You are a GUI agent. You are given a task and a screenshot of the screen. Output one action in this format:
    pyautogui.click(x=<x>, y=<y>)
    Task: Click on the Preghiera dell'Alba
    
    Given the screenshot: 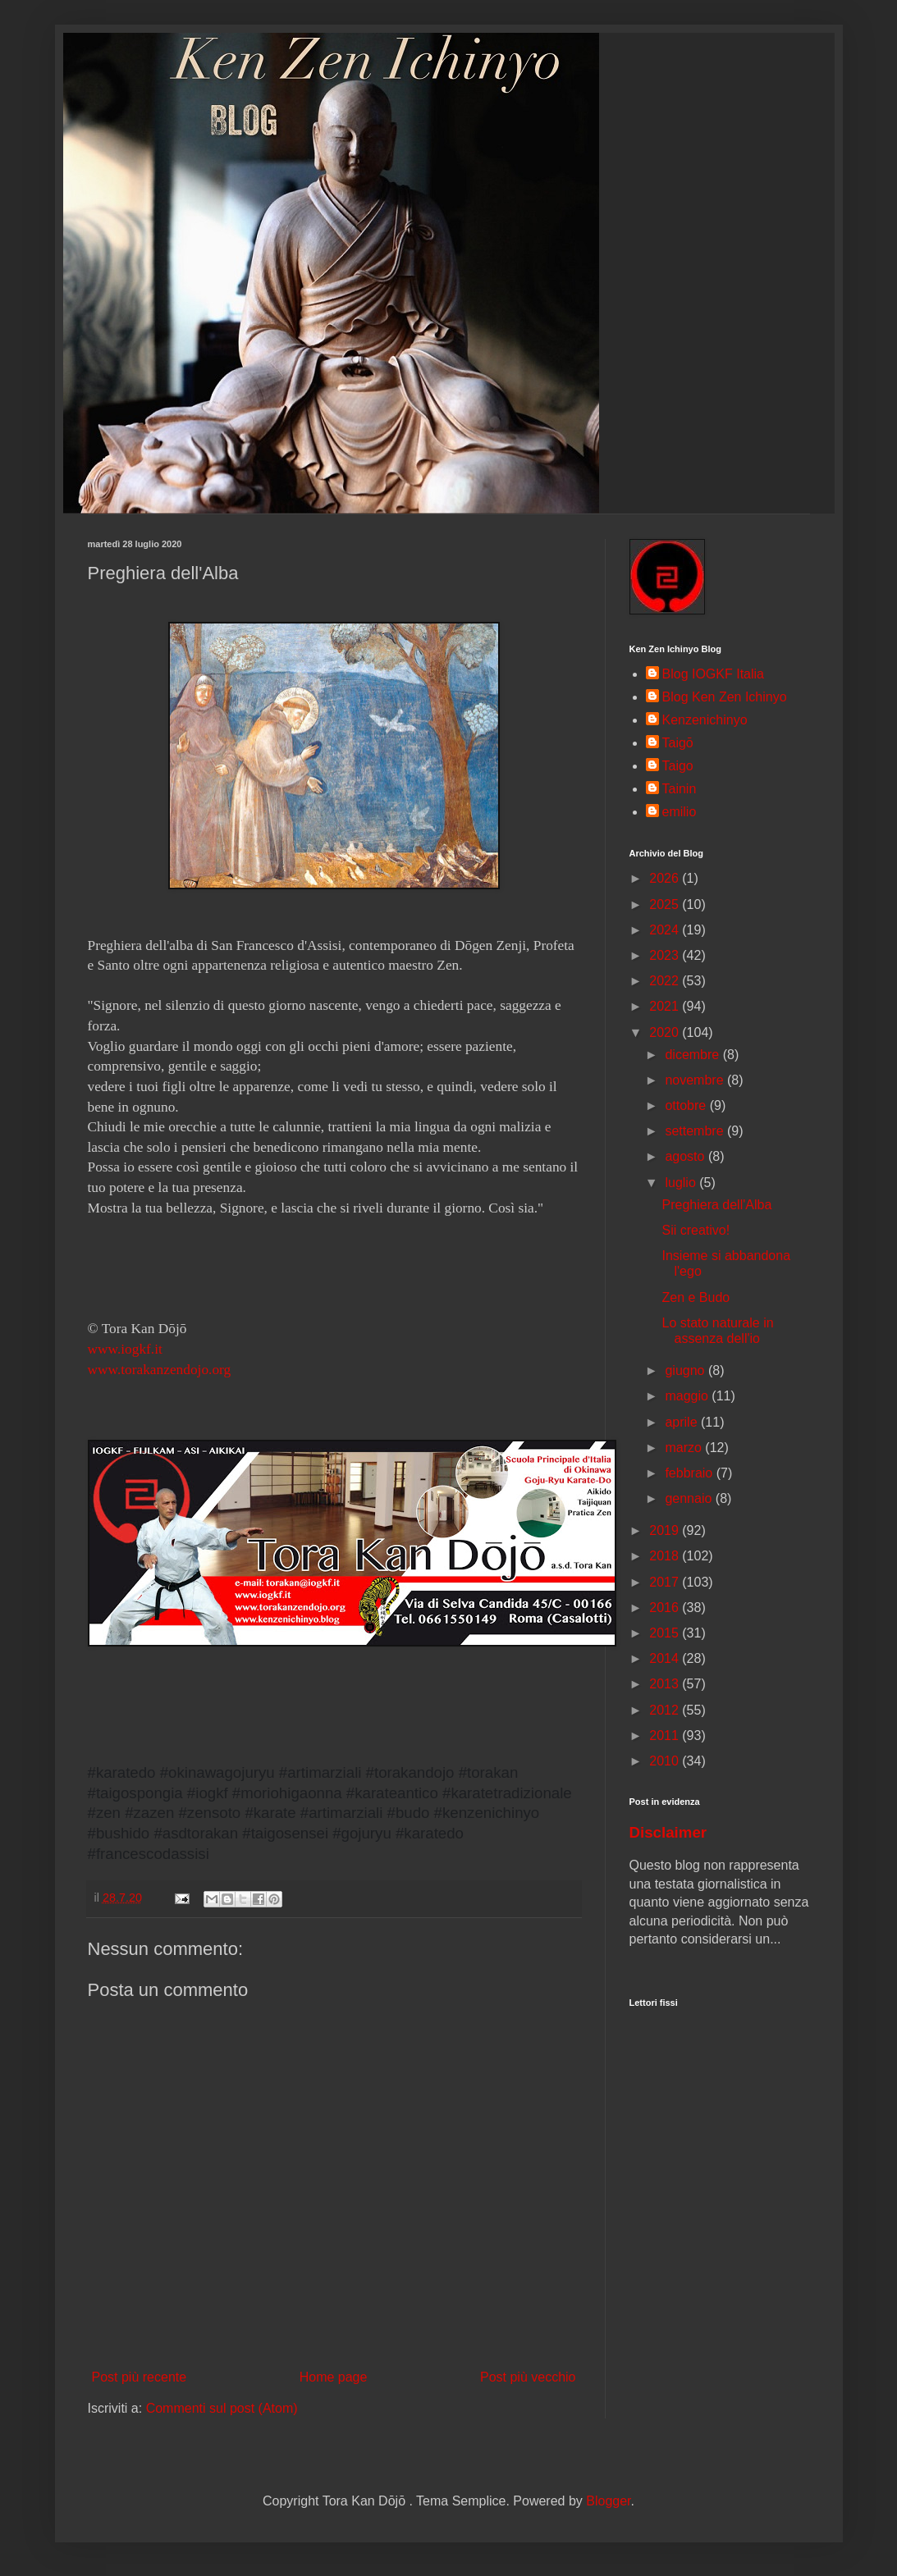 What is the action you would take?
    pyautogui.click(x=716, y=1205)
    